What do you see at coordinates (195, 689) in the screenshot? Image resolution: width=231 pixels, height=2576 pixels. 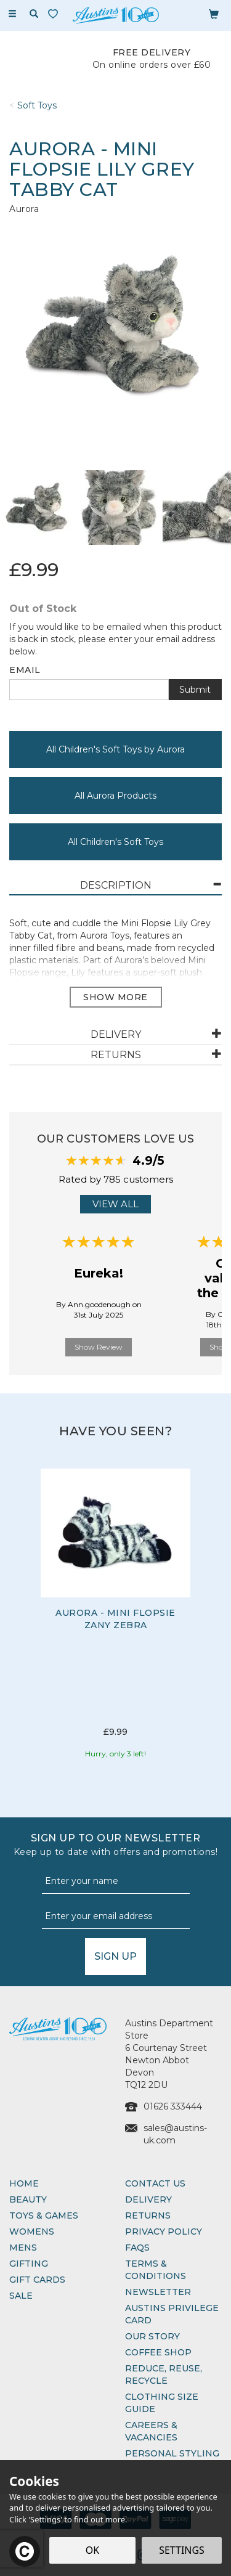 I see `Submit` at bounding box center [195, 689].